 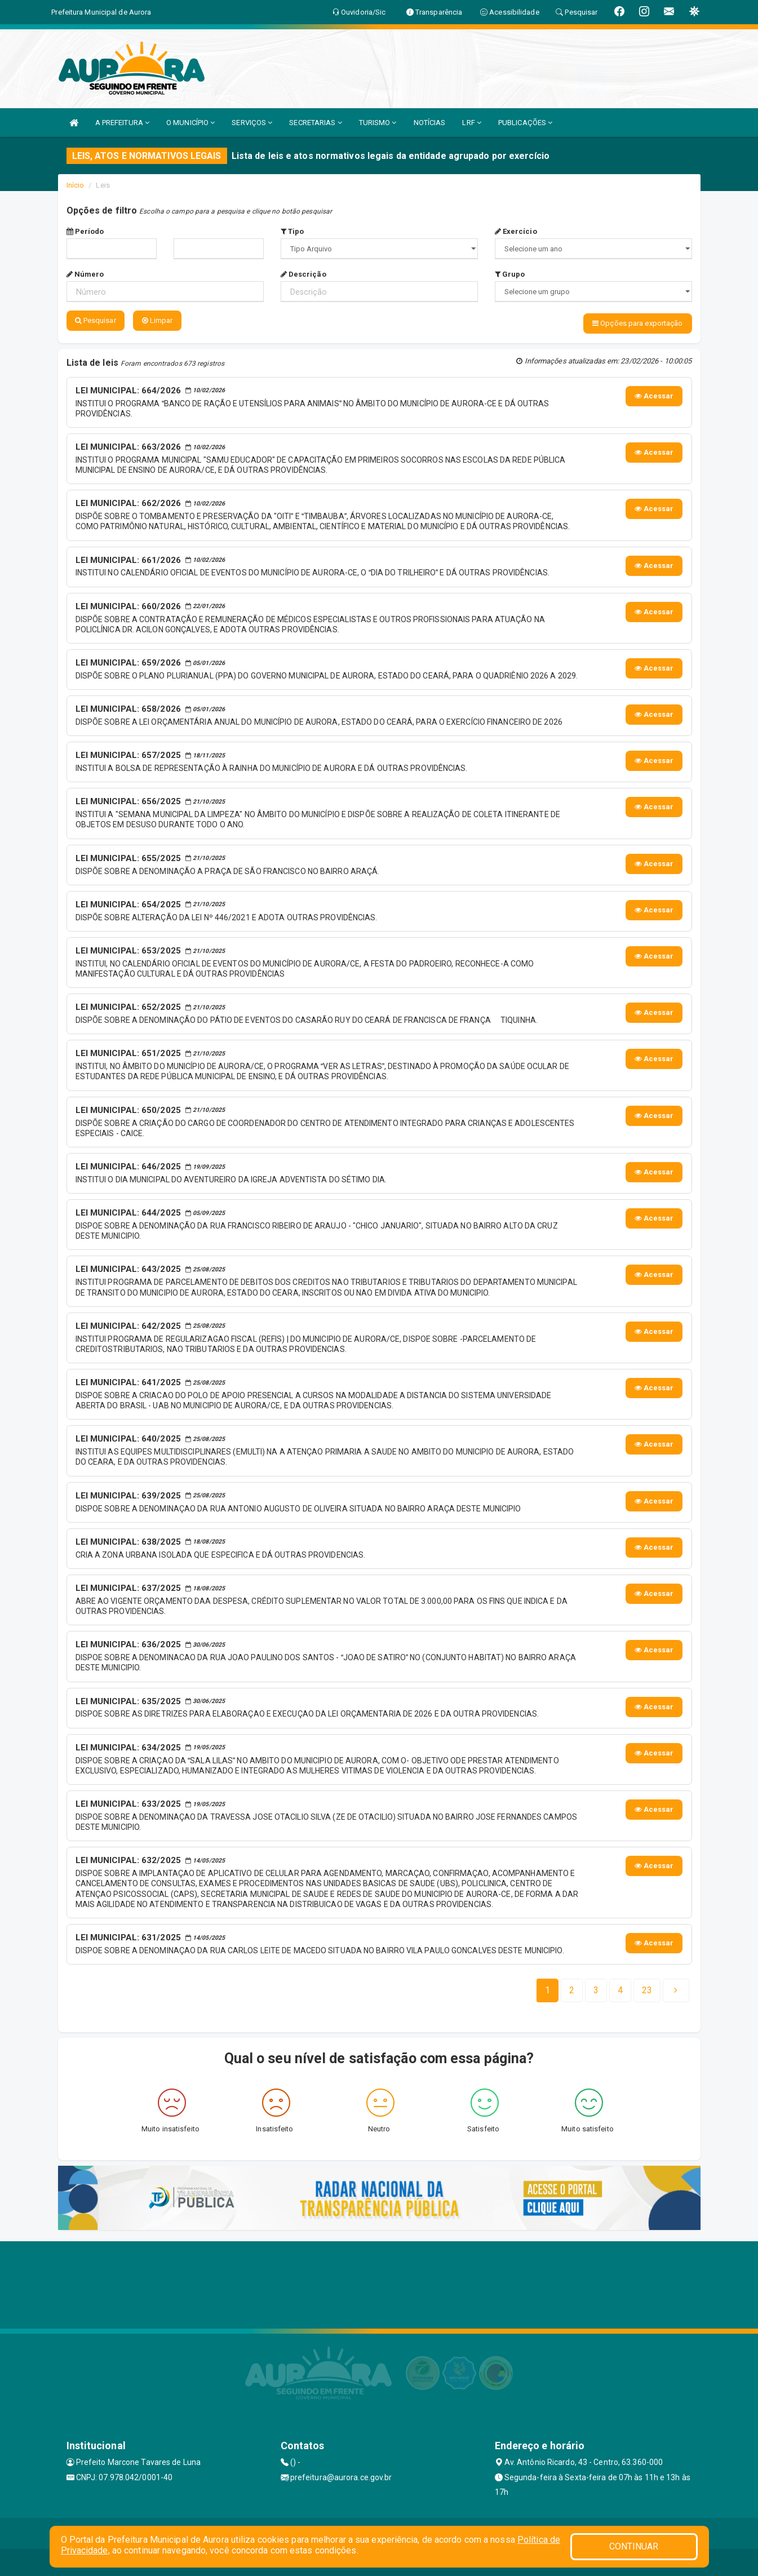 What do you see at coordinates (190, 122) in the screenshot?
I see `O MUNICÍPIO` at bounding box center [190, 122].